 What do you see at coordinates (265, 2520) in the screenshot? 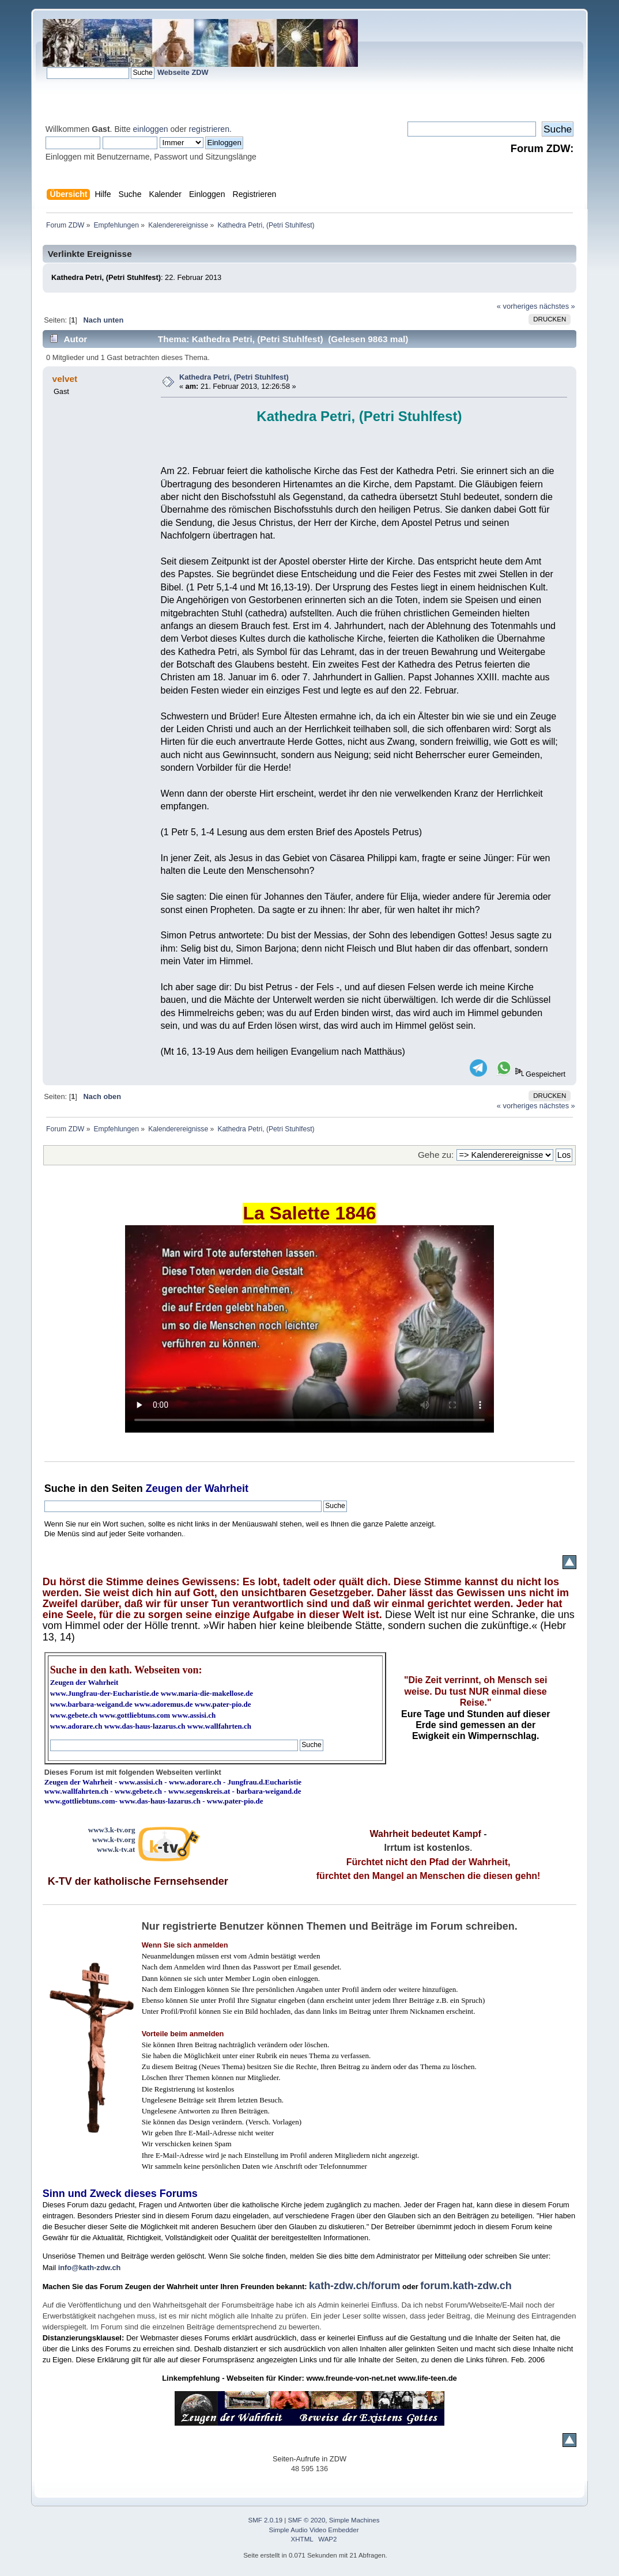
I see `SMF 2.0.19` at bounding box center [265, 2520].